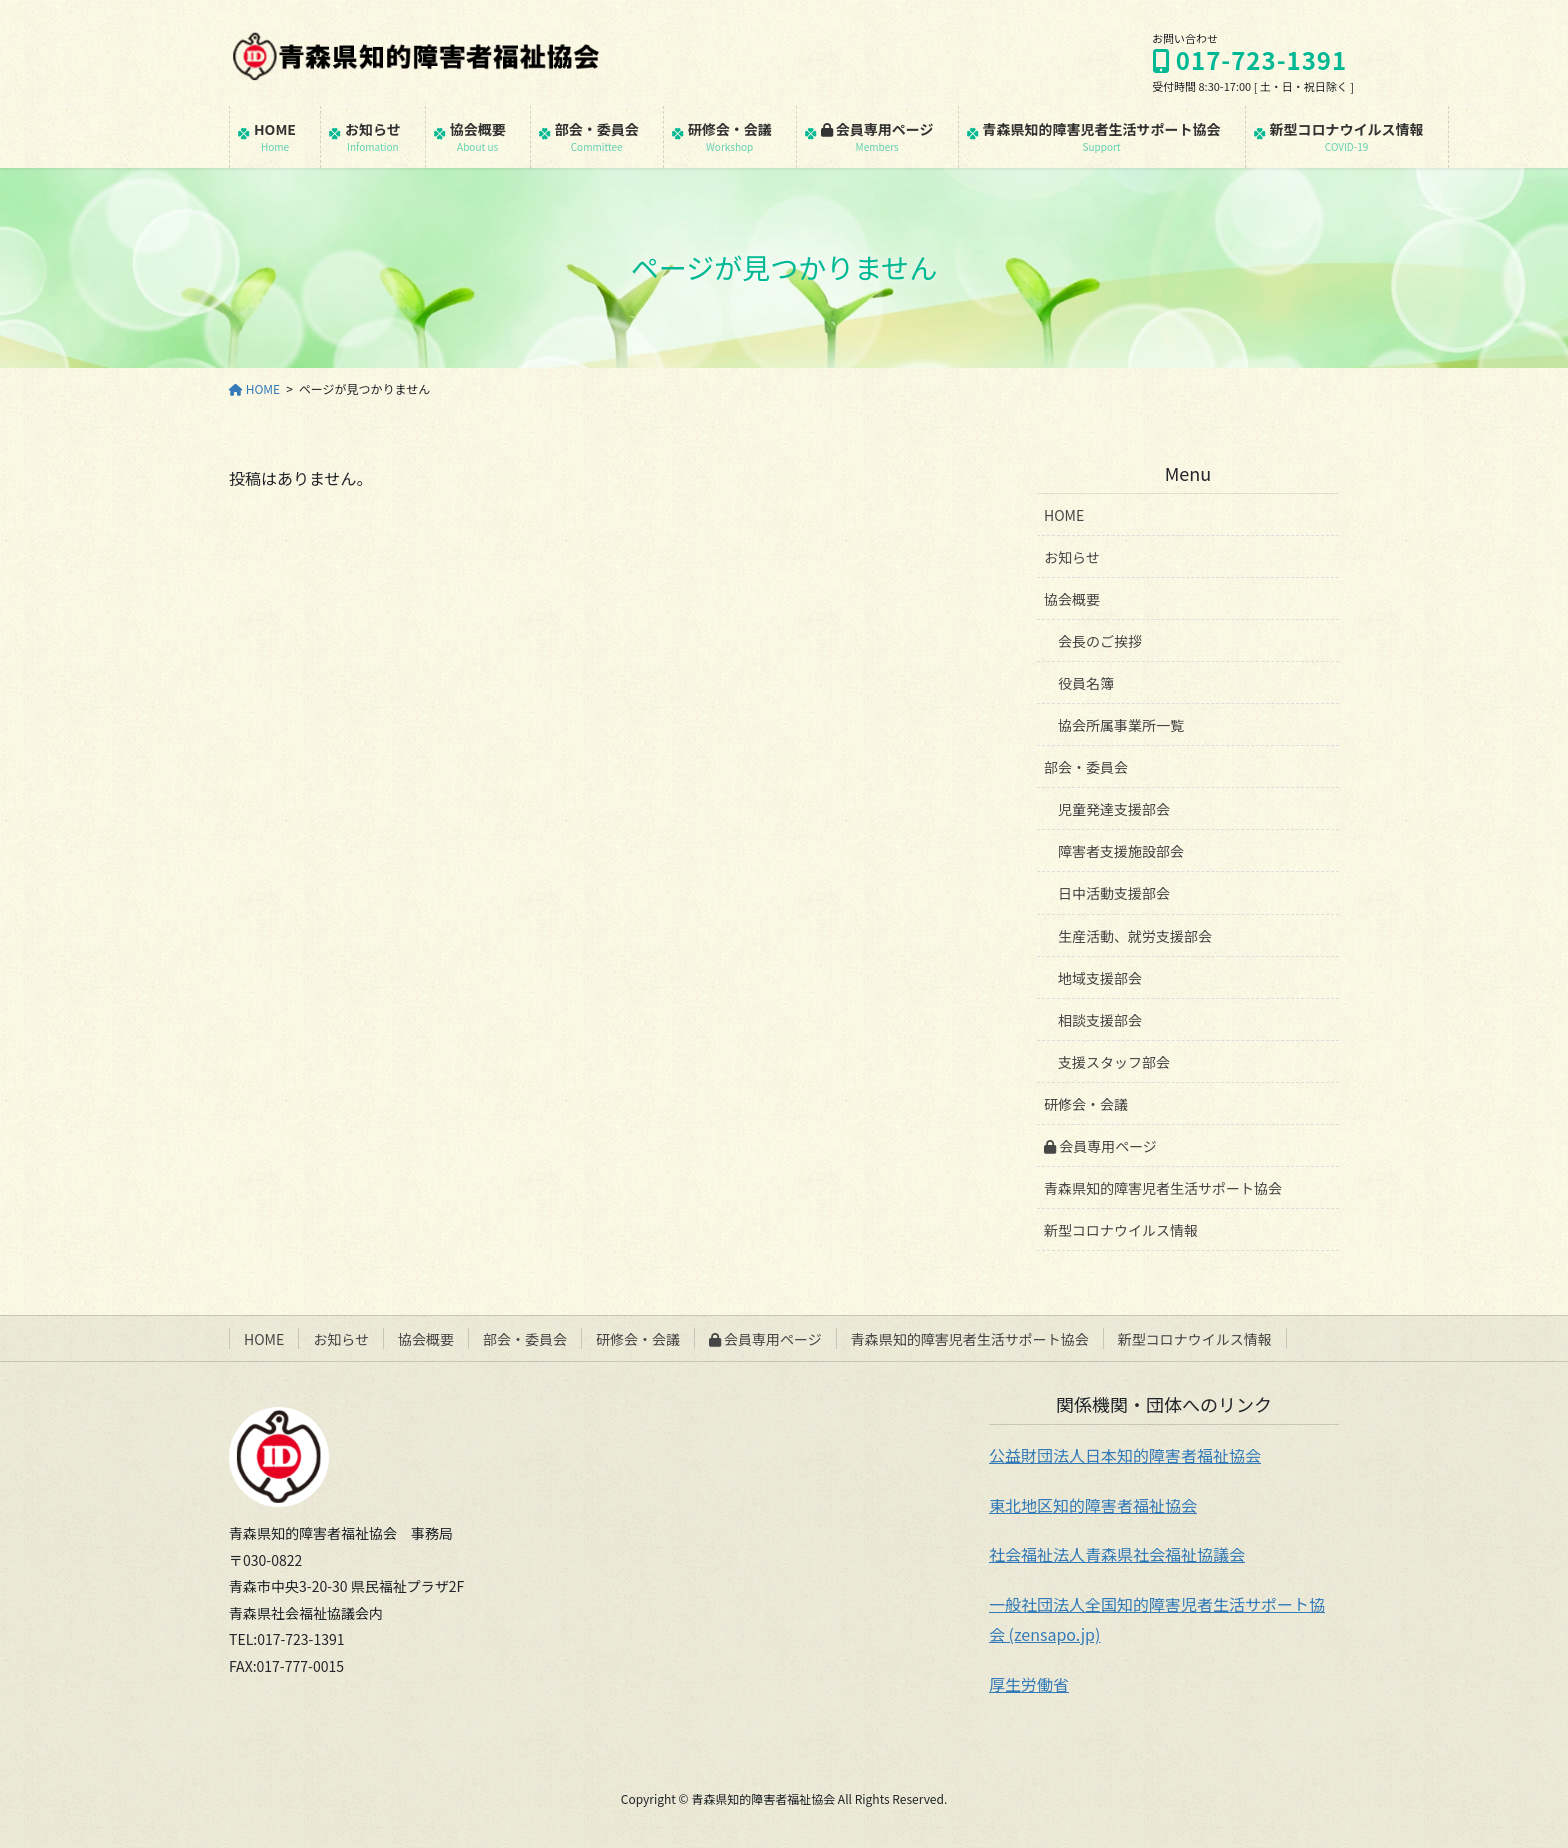 This screenshot has height=1848, width=1568. Describe the element at coordinates (1121, 851) in the screenshot. I see `障害者支援施設部会` at that location.